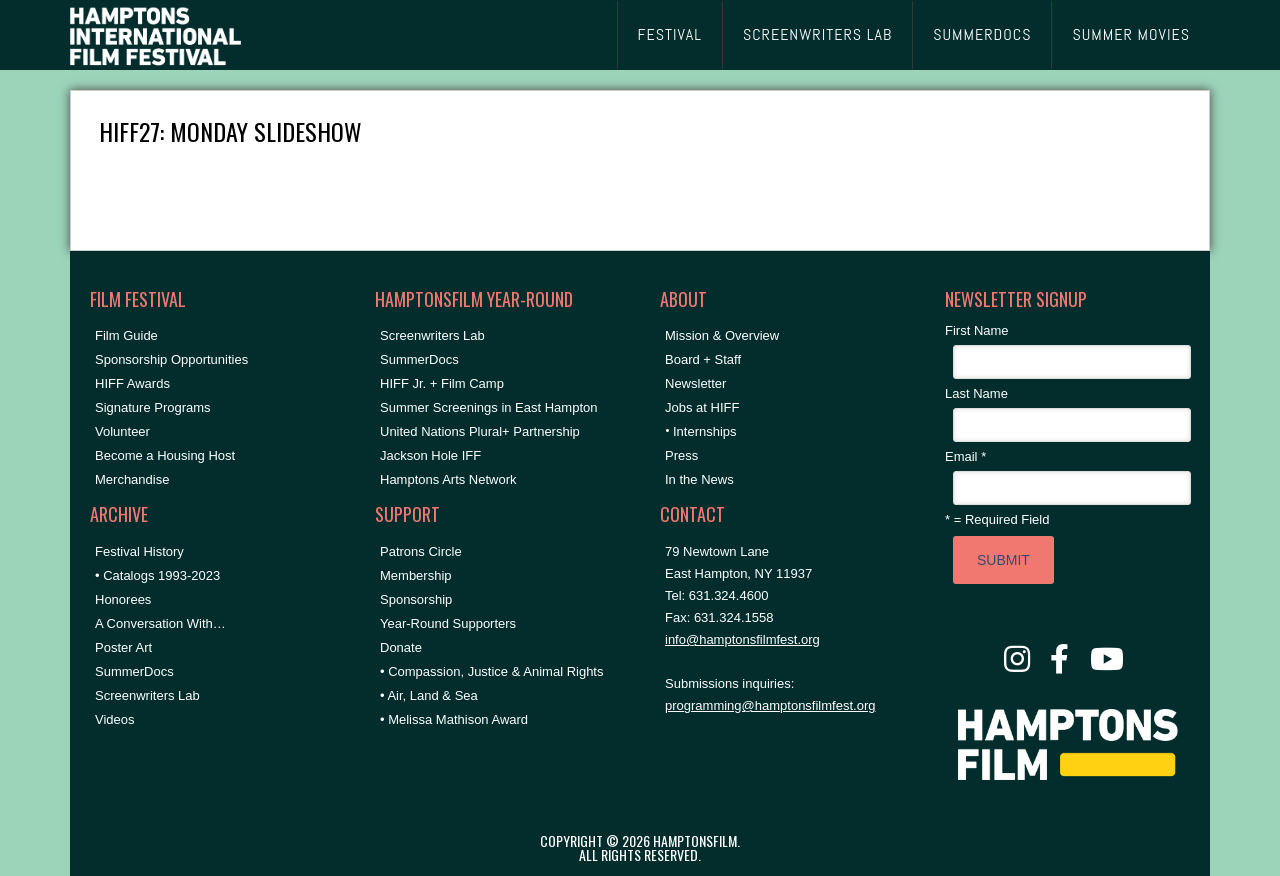 Image resolution: width=1280 pixels, height=876 pixels. I want to click on Jobs at HIFF, so click(702, 407).